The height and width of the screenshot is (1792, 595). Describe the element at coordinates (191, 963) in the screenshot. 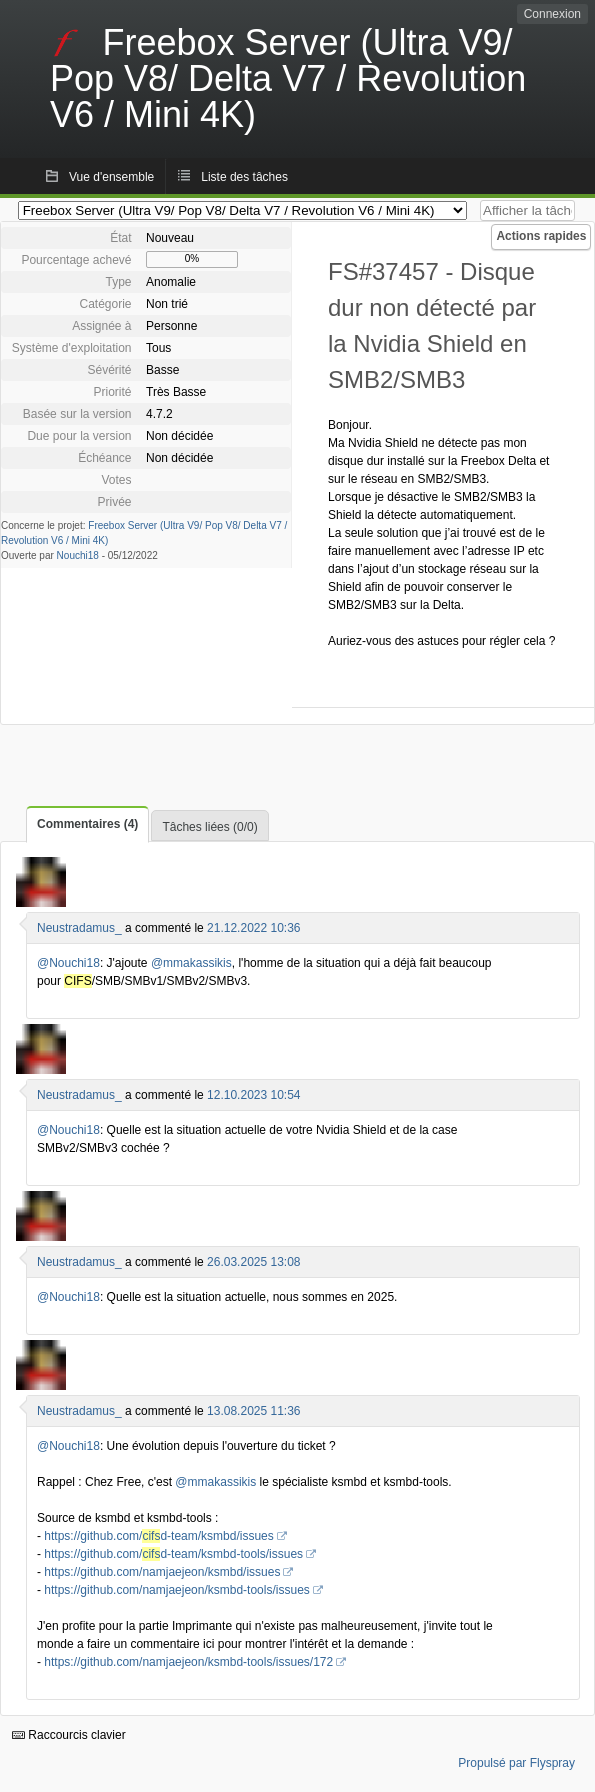

I see `@mmakassikis` at that location.